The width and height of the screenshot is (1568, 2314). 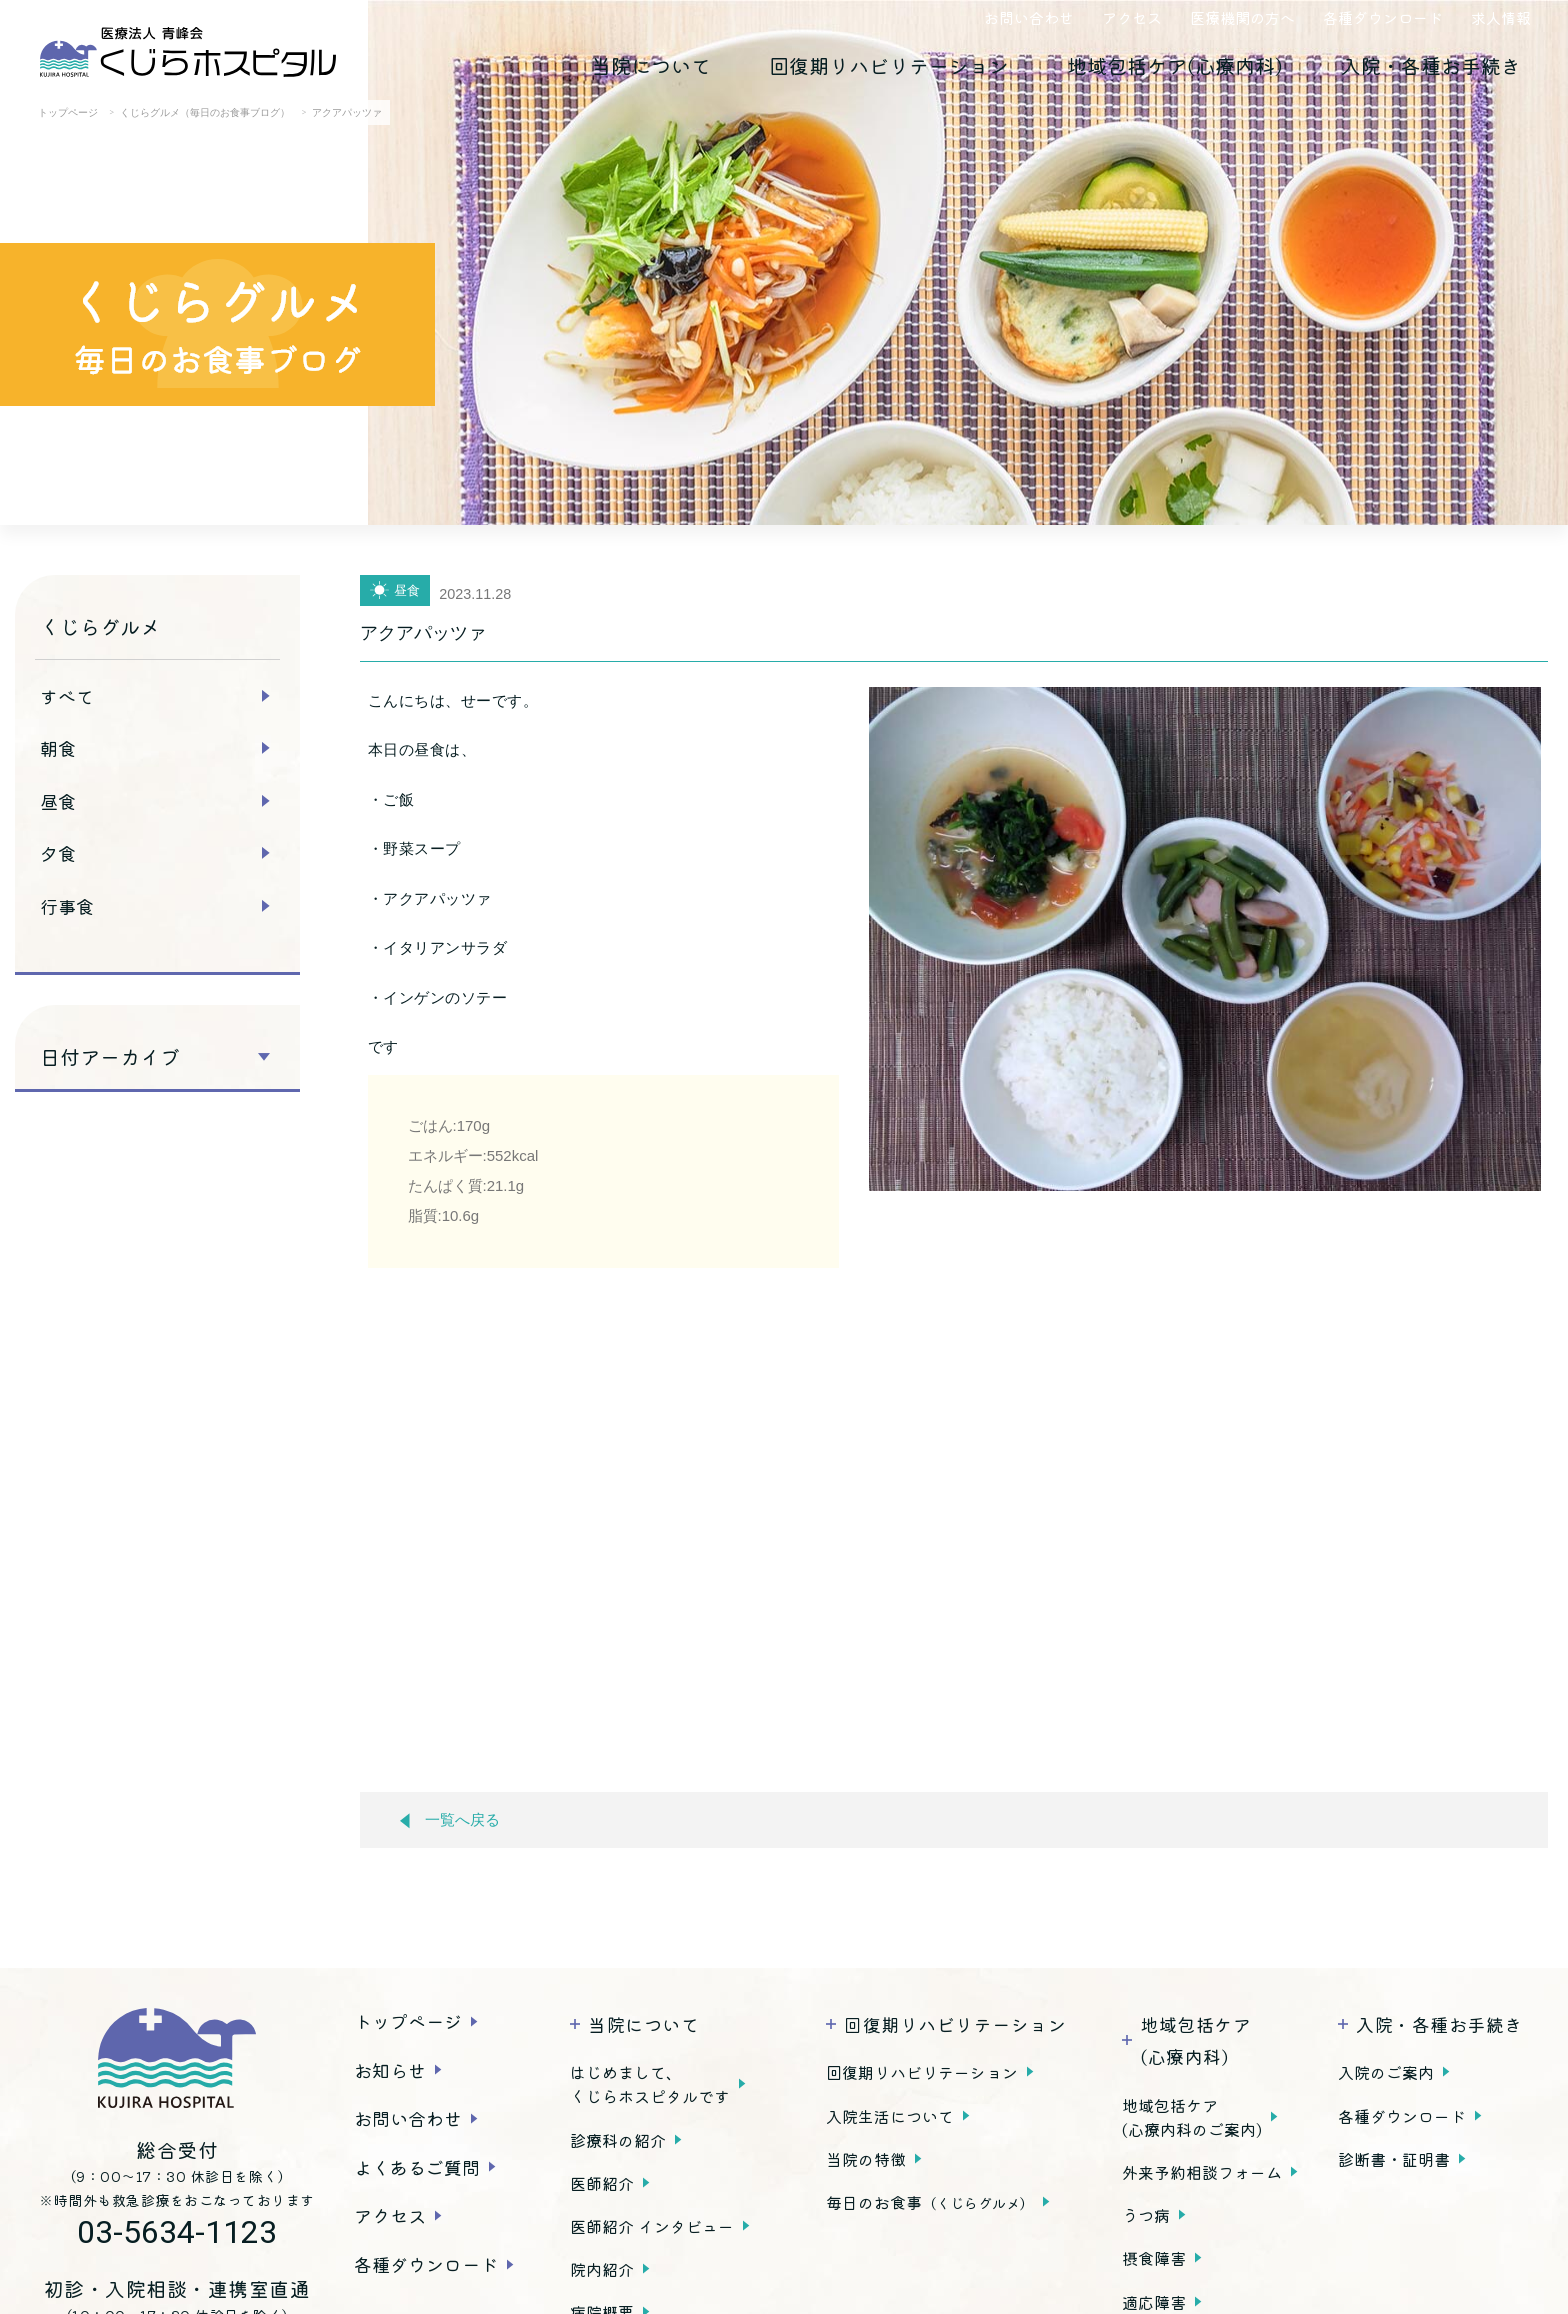 What do you see at coordinates (602, 2269) in the screenshot?
I see `院内紹介` at bounding box center [602, 2269].